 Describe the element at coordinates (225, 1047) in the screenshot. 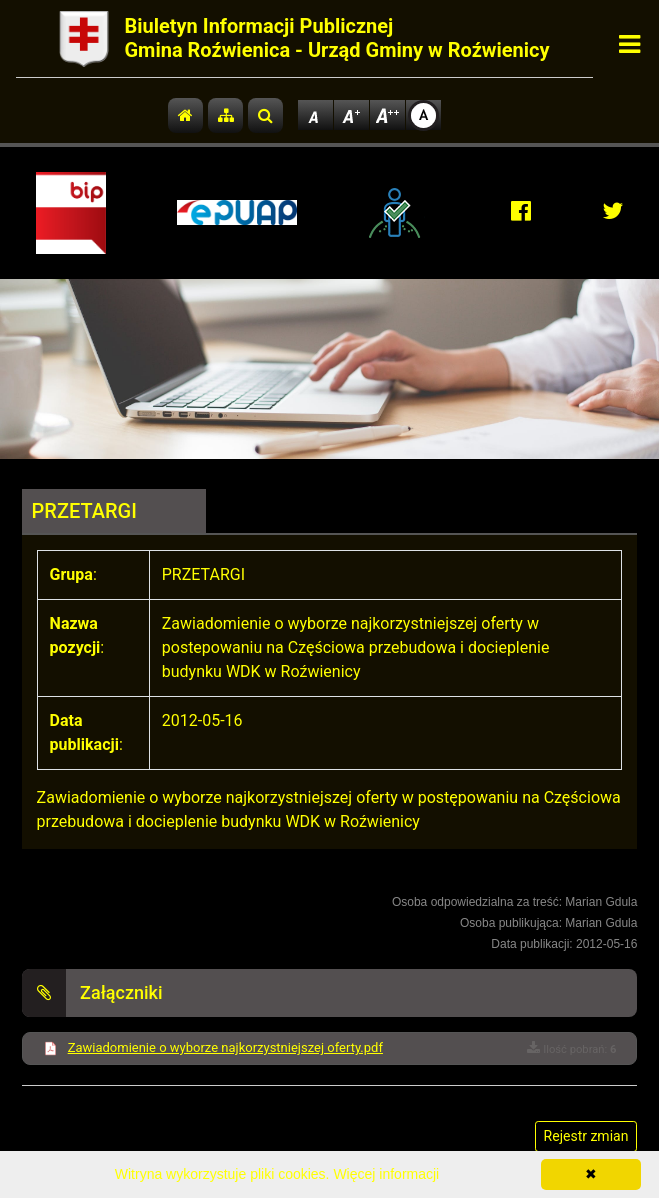

I see `Zawiadomienie o wyborze najkorzystniejszej oferty.pdf` at that location.